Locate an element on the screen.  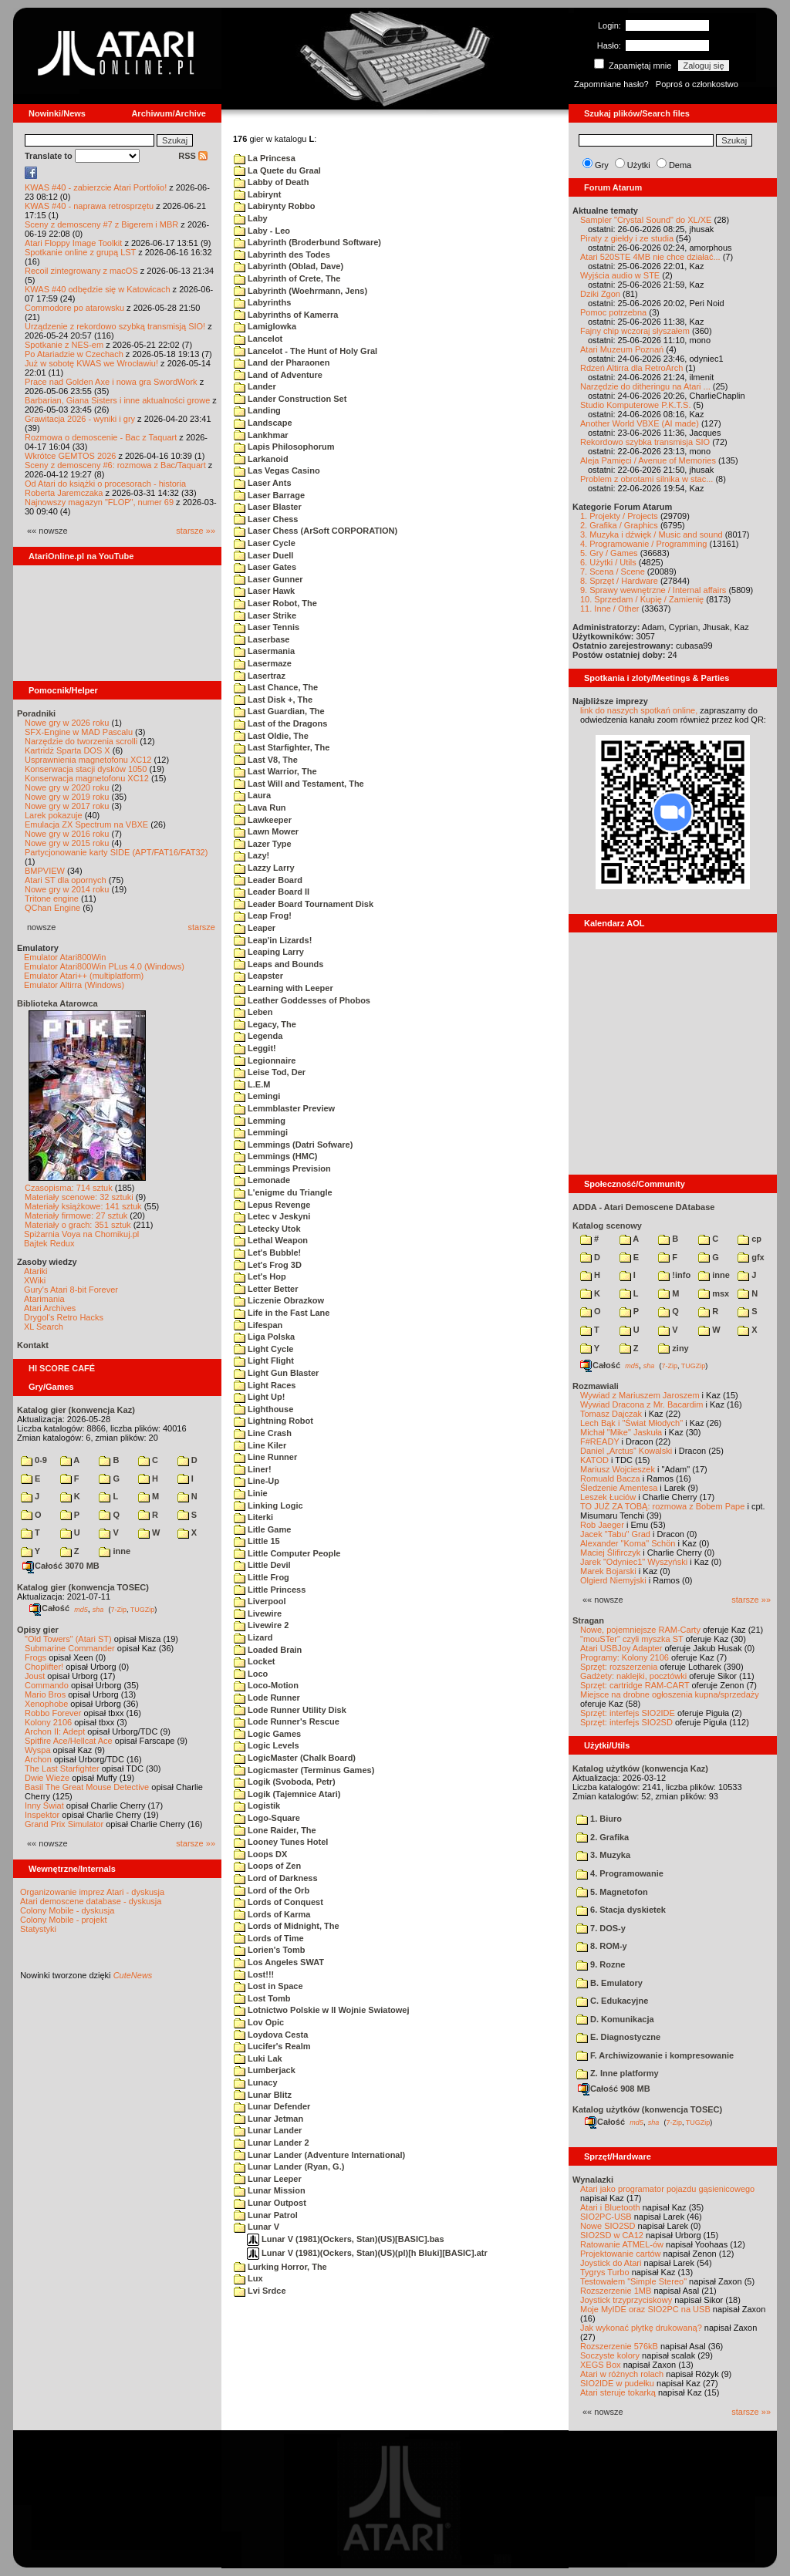
Studio Komputerowe P.K.T.S. is located at coordinates (635, 405).